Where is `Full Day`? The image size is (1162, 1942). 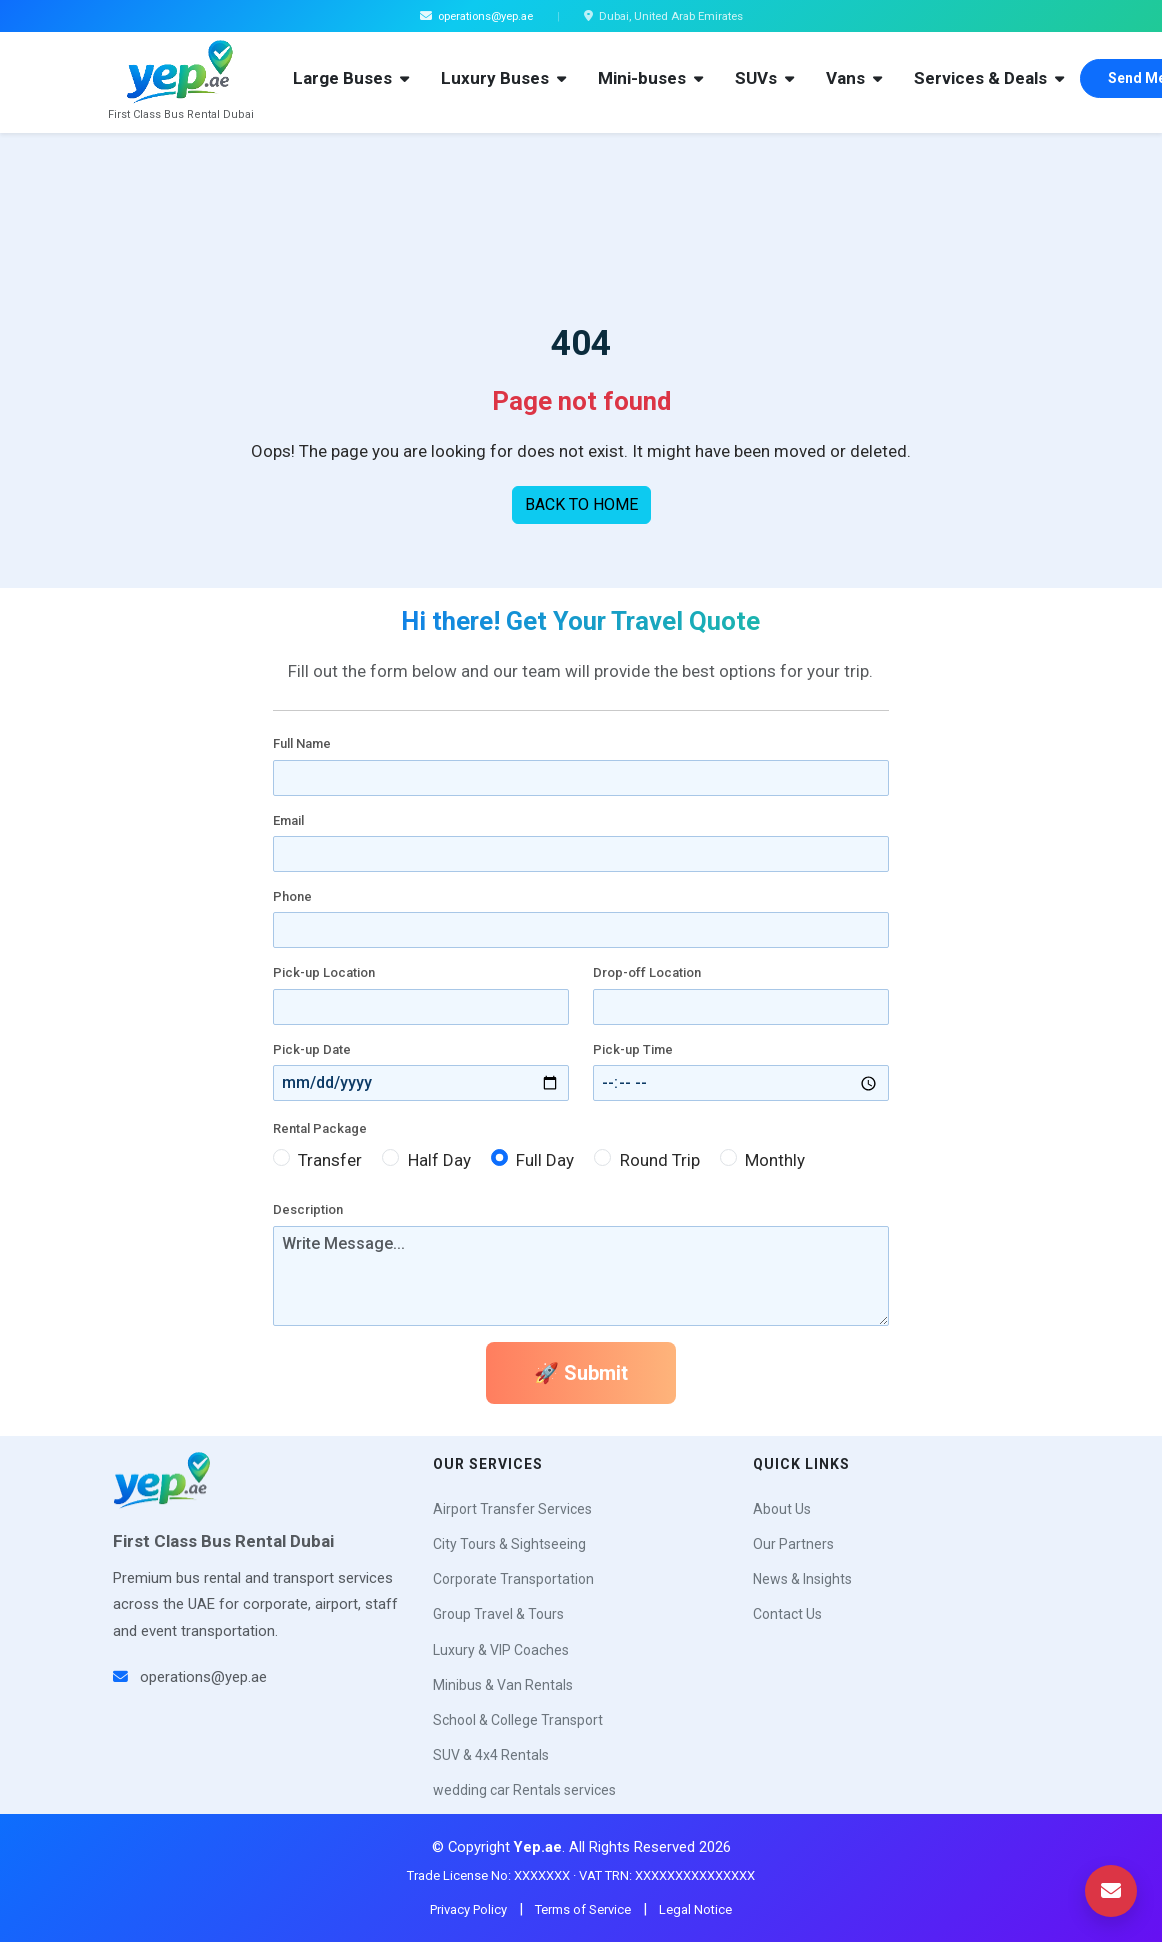
Full Day is located at coordinates (545, 1160).